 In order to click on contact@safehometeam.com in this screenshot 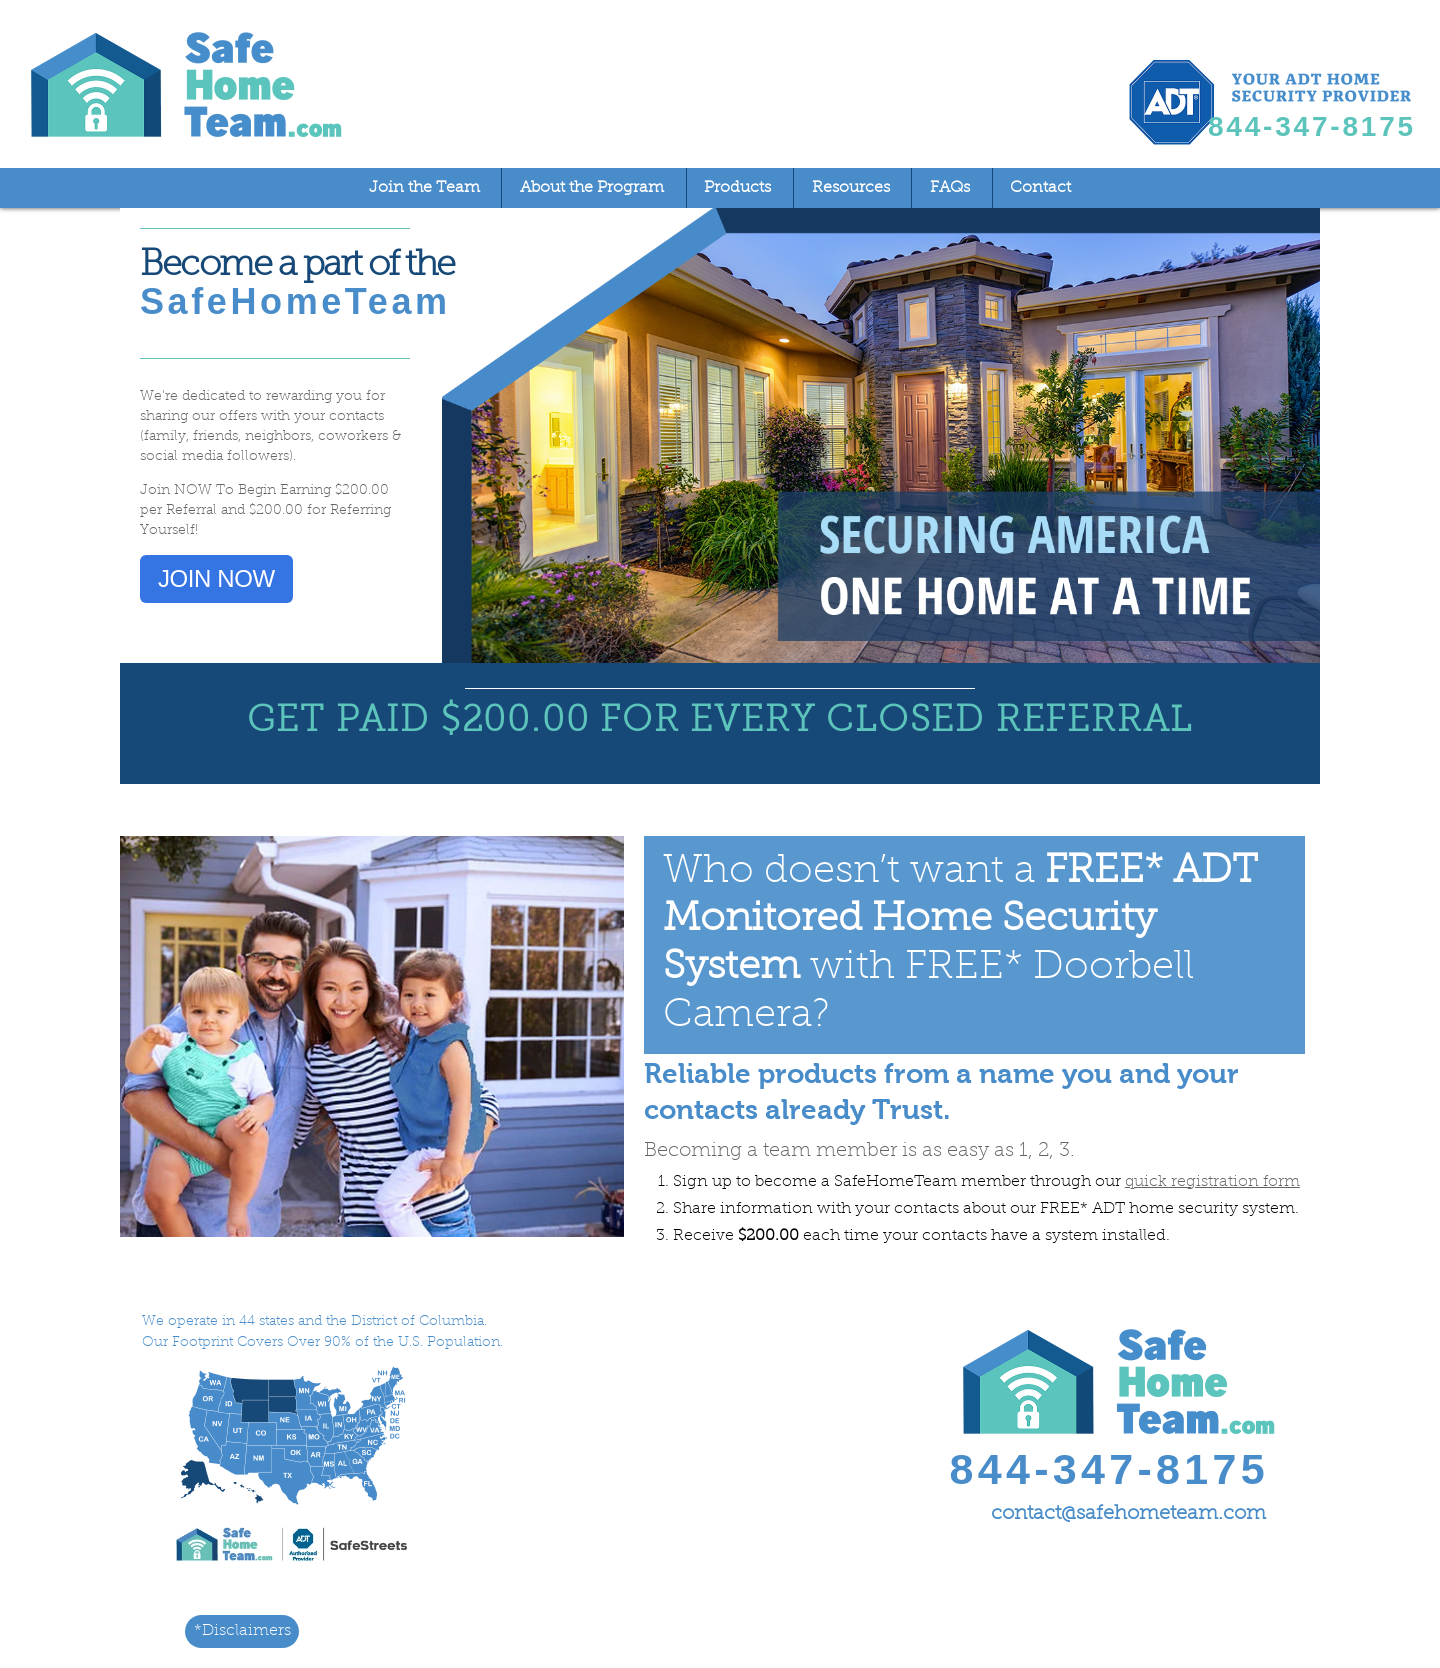, I will do `click(1128, 1514)`.